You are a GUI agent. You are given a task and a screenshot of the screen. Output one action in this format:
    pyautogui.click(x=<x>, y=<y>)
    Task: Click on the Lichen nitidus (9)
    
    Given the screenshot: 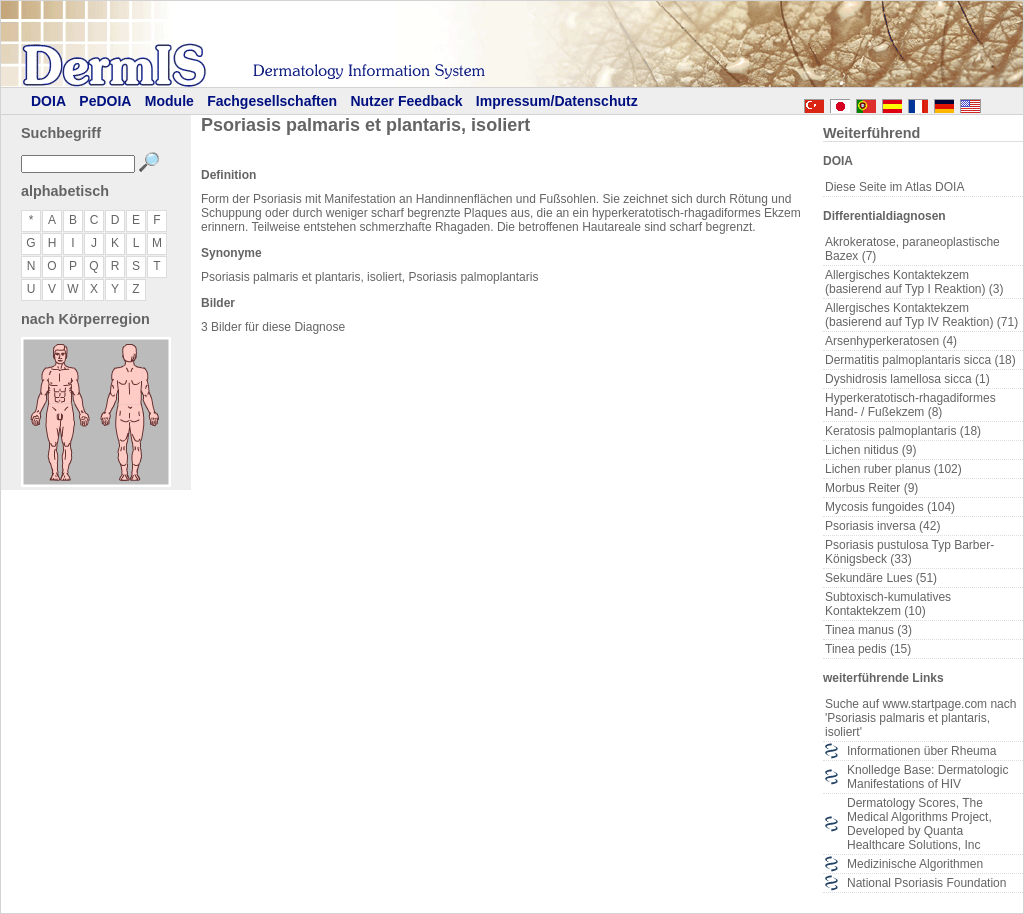 What is the action you would take?
    pyautogui.click(x=870, y=450)
    